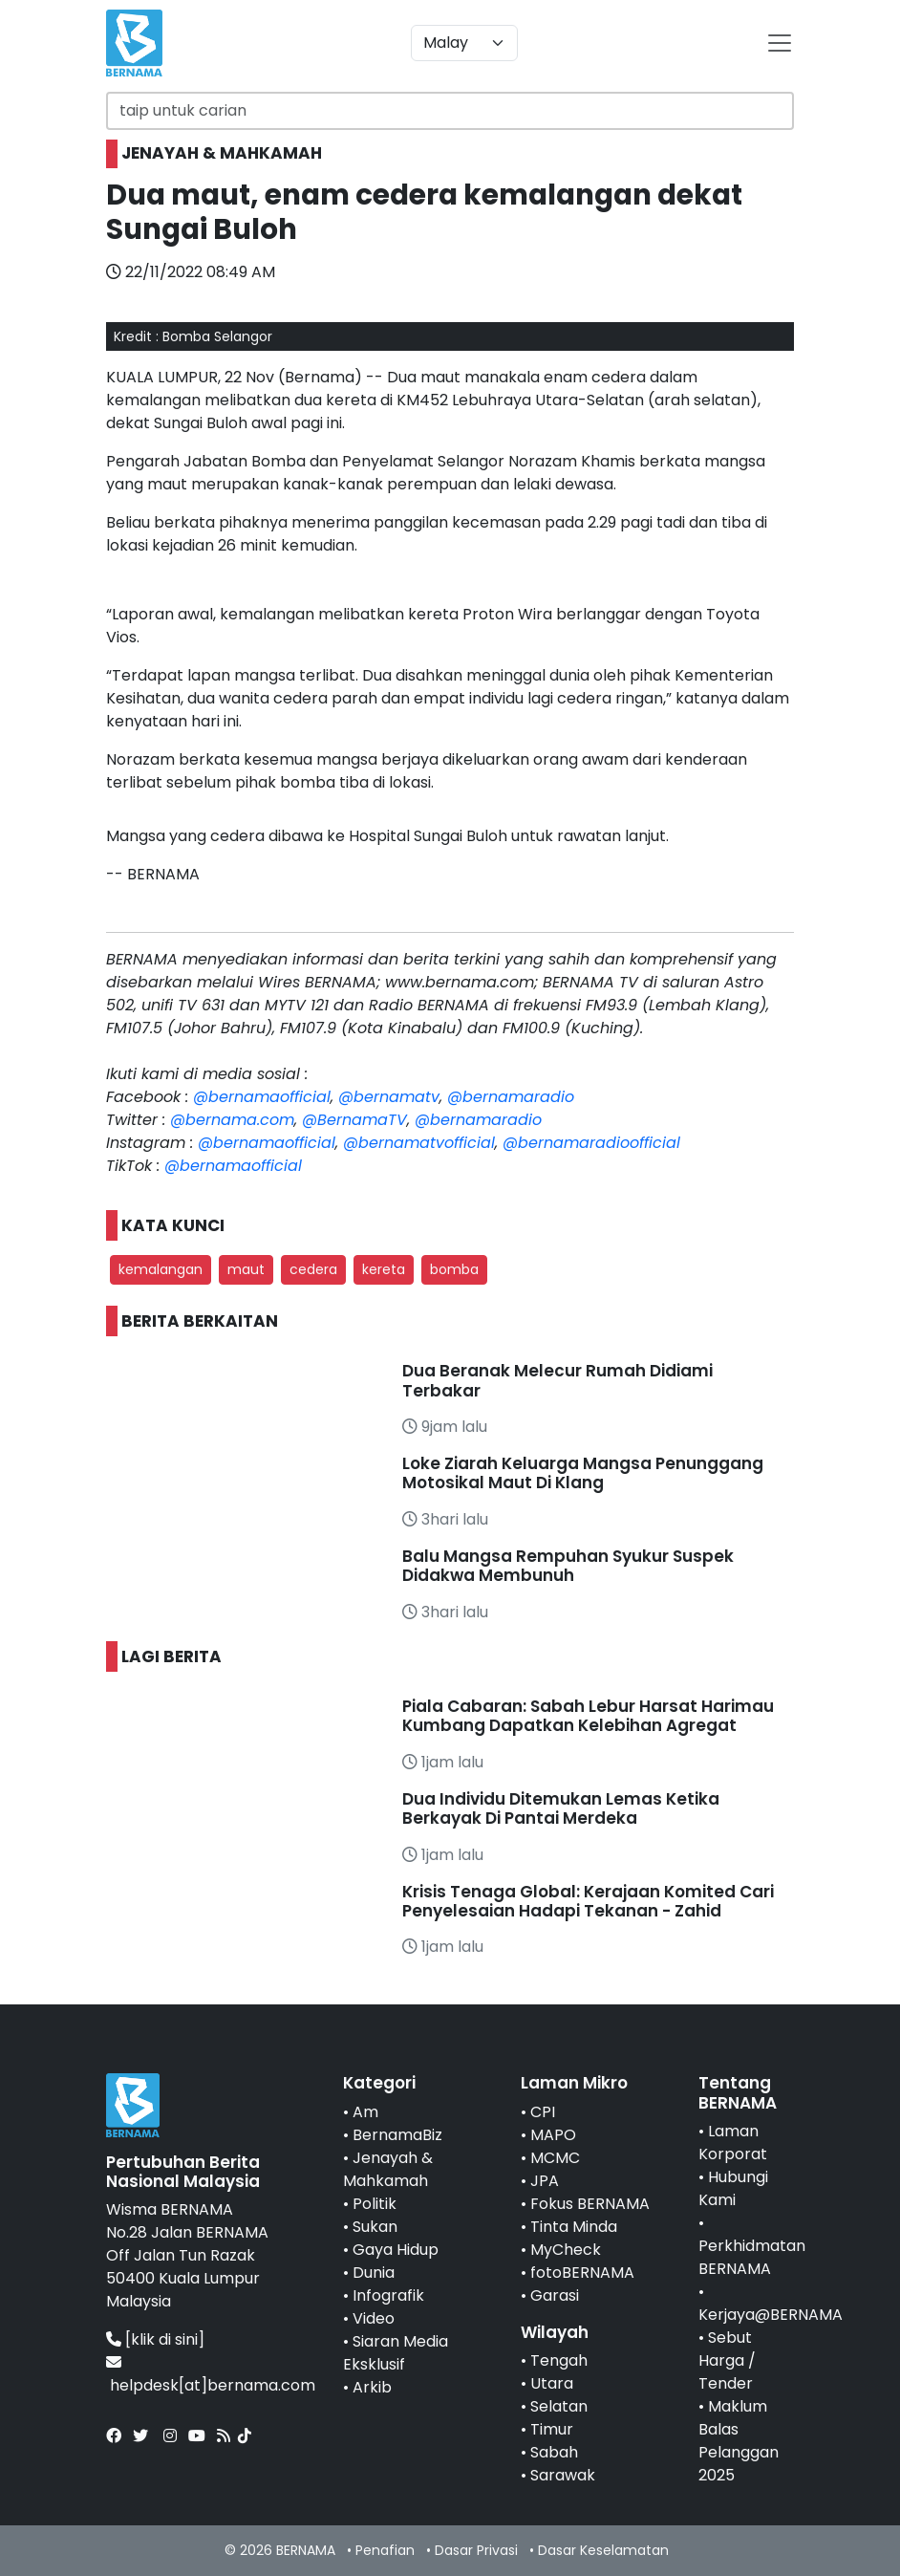 Image resolution: width=900 pixels, height=2576 pixels. Describe the element at coordinates (733, 2188) in the screenshot. I see `Hubungi Kami` at that location.